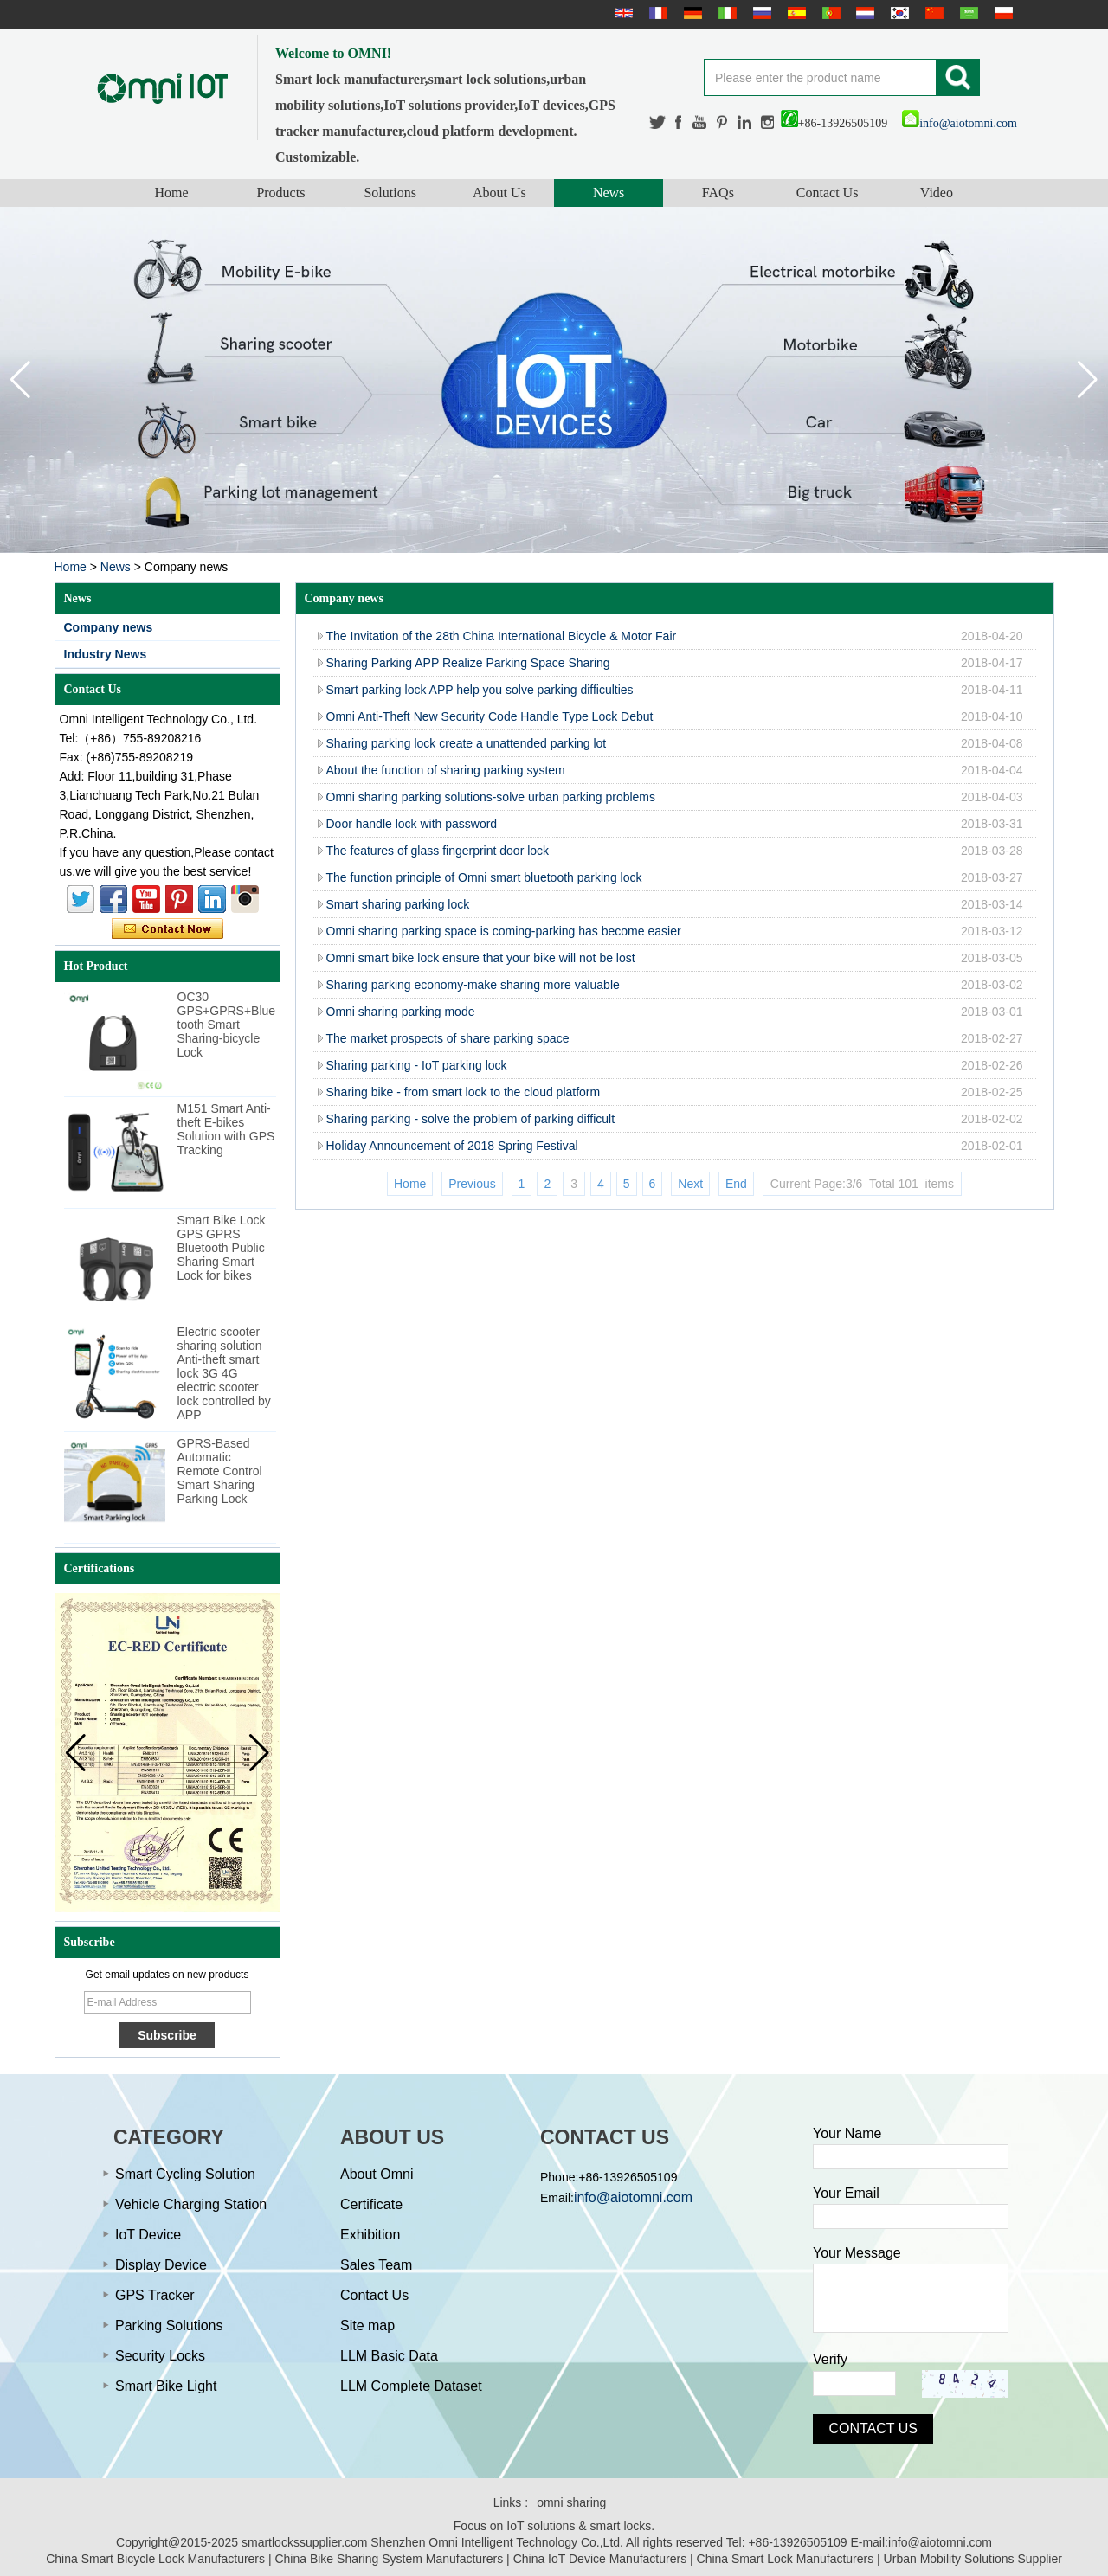 Image resolution: width=1108 pixels, height=2576 pixels. Describe the element at coordinates (367, 2325) in the screenshot. I see `Site map` at that location.